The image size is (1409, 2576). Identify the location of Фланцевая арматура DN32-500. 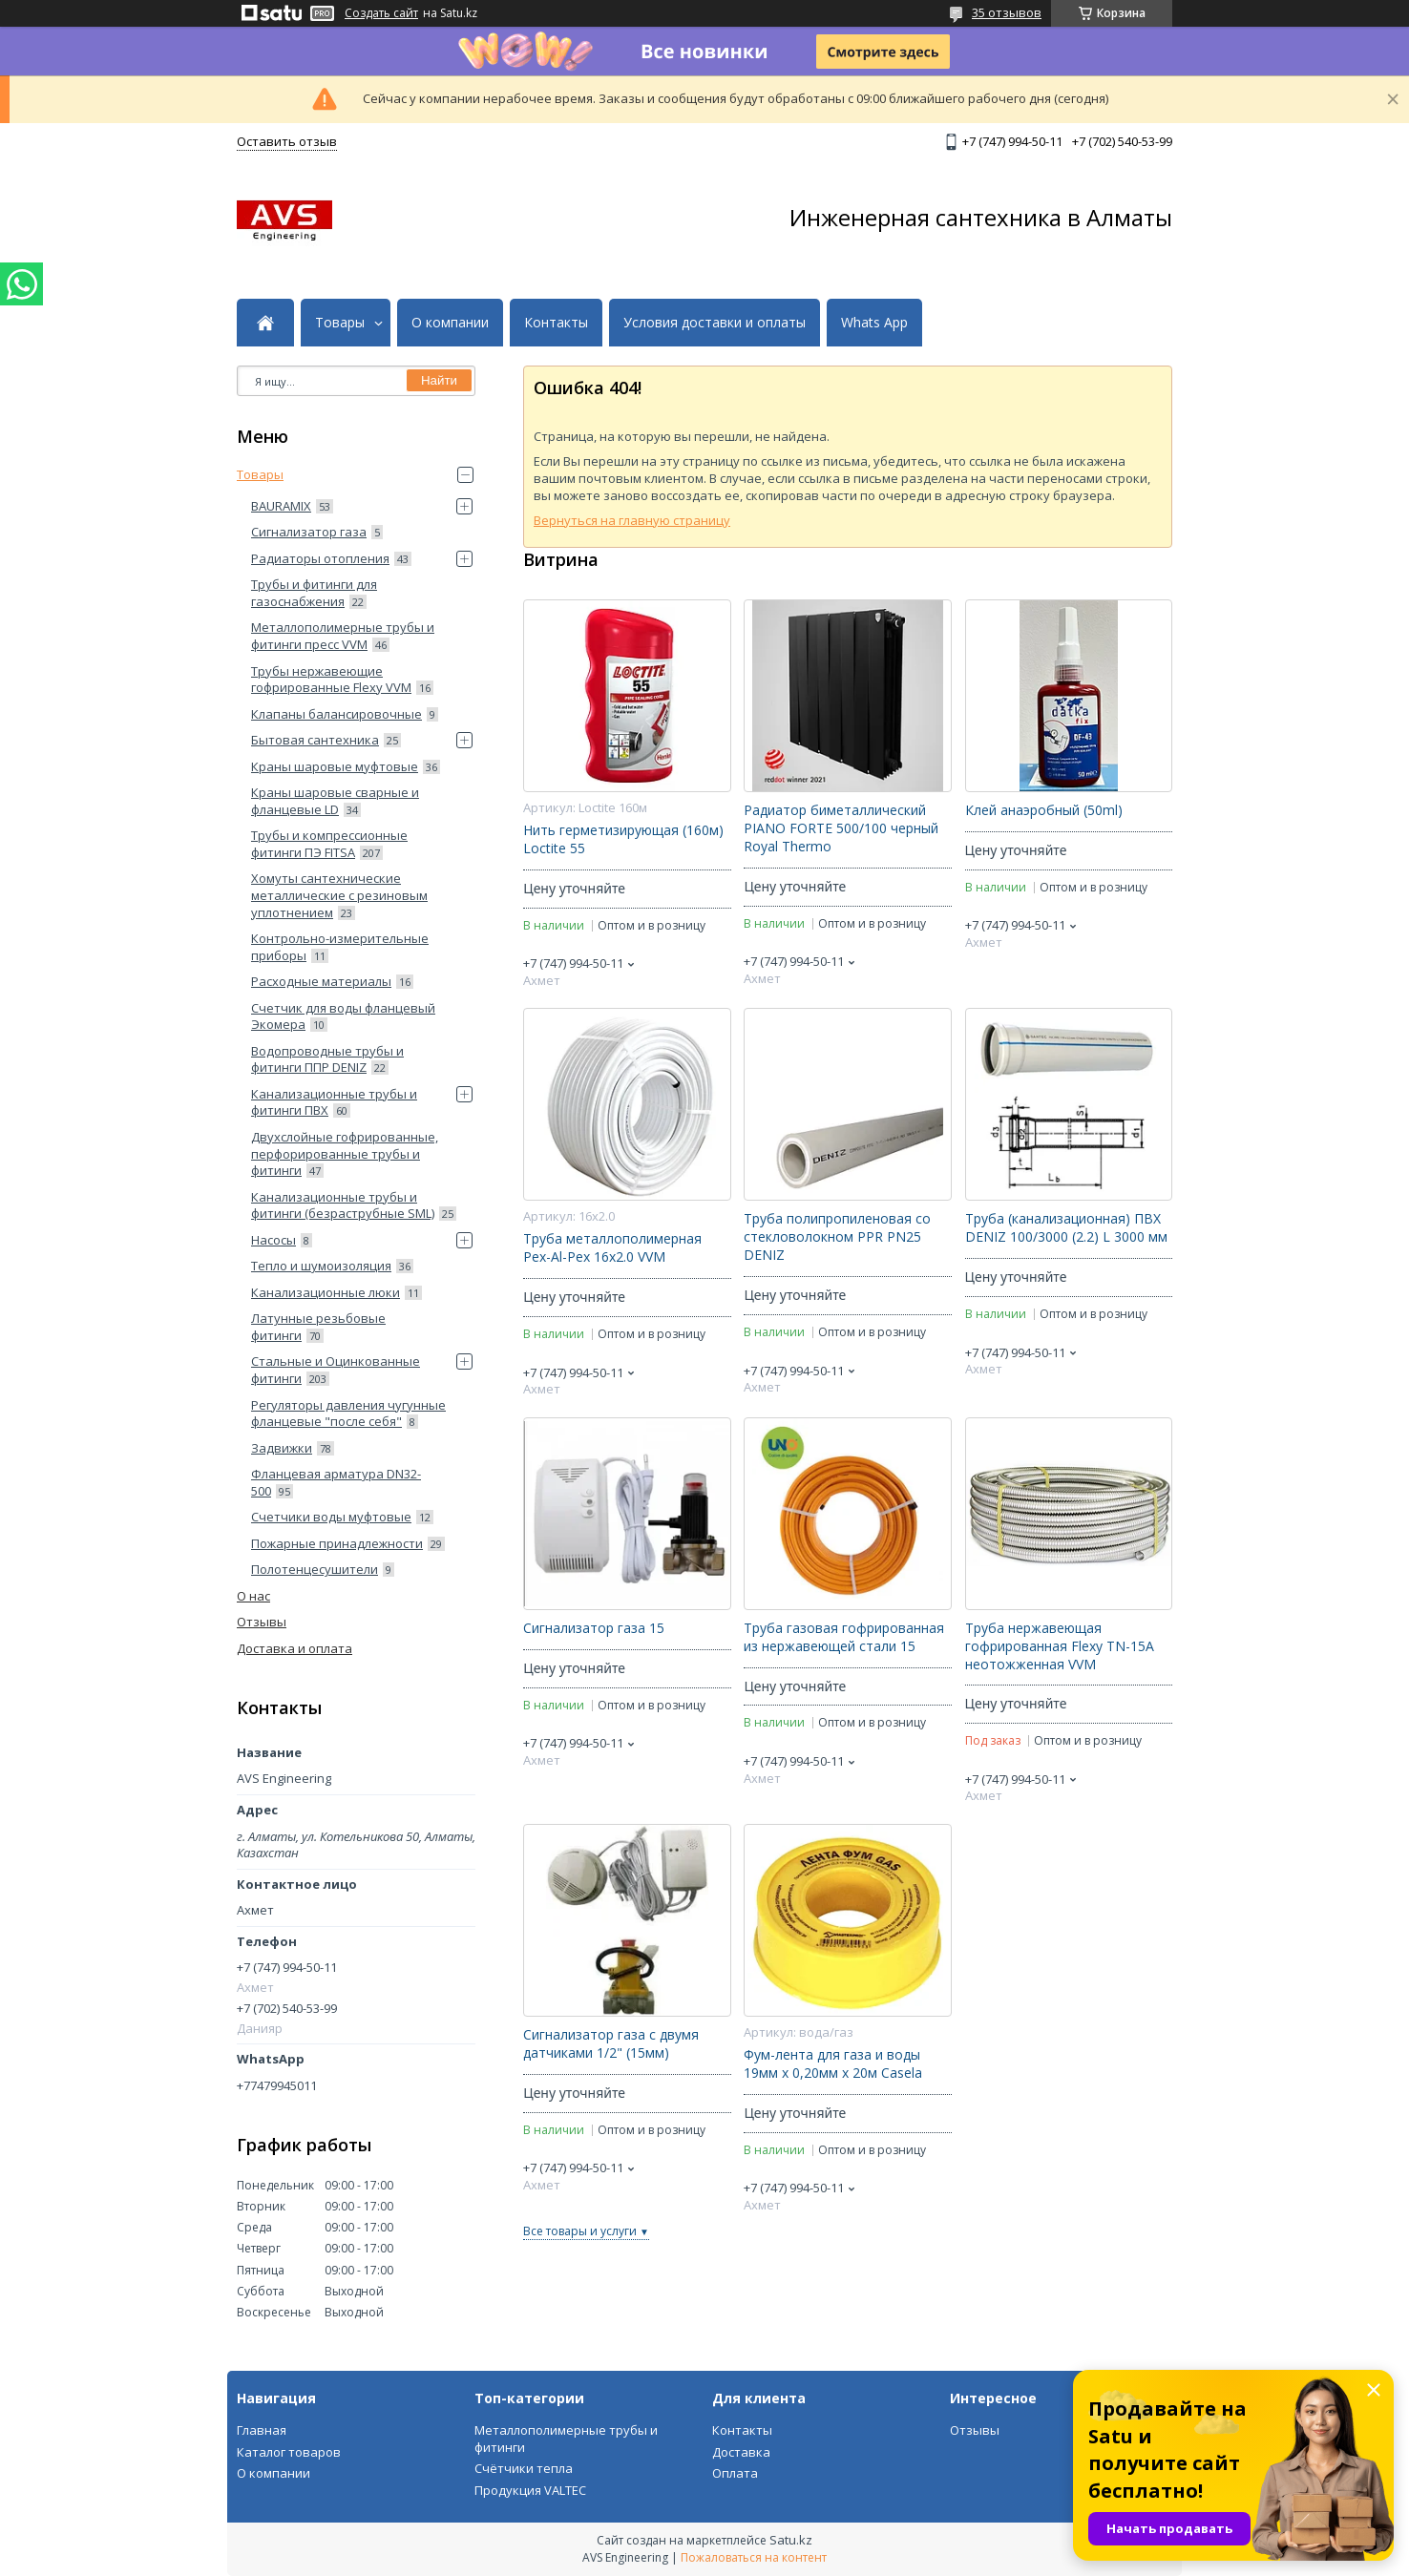
(336, 1482).